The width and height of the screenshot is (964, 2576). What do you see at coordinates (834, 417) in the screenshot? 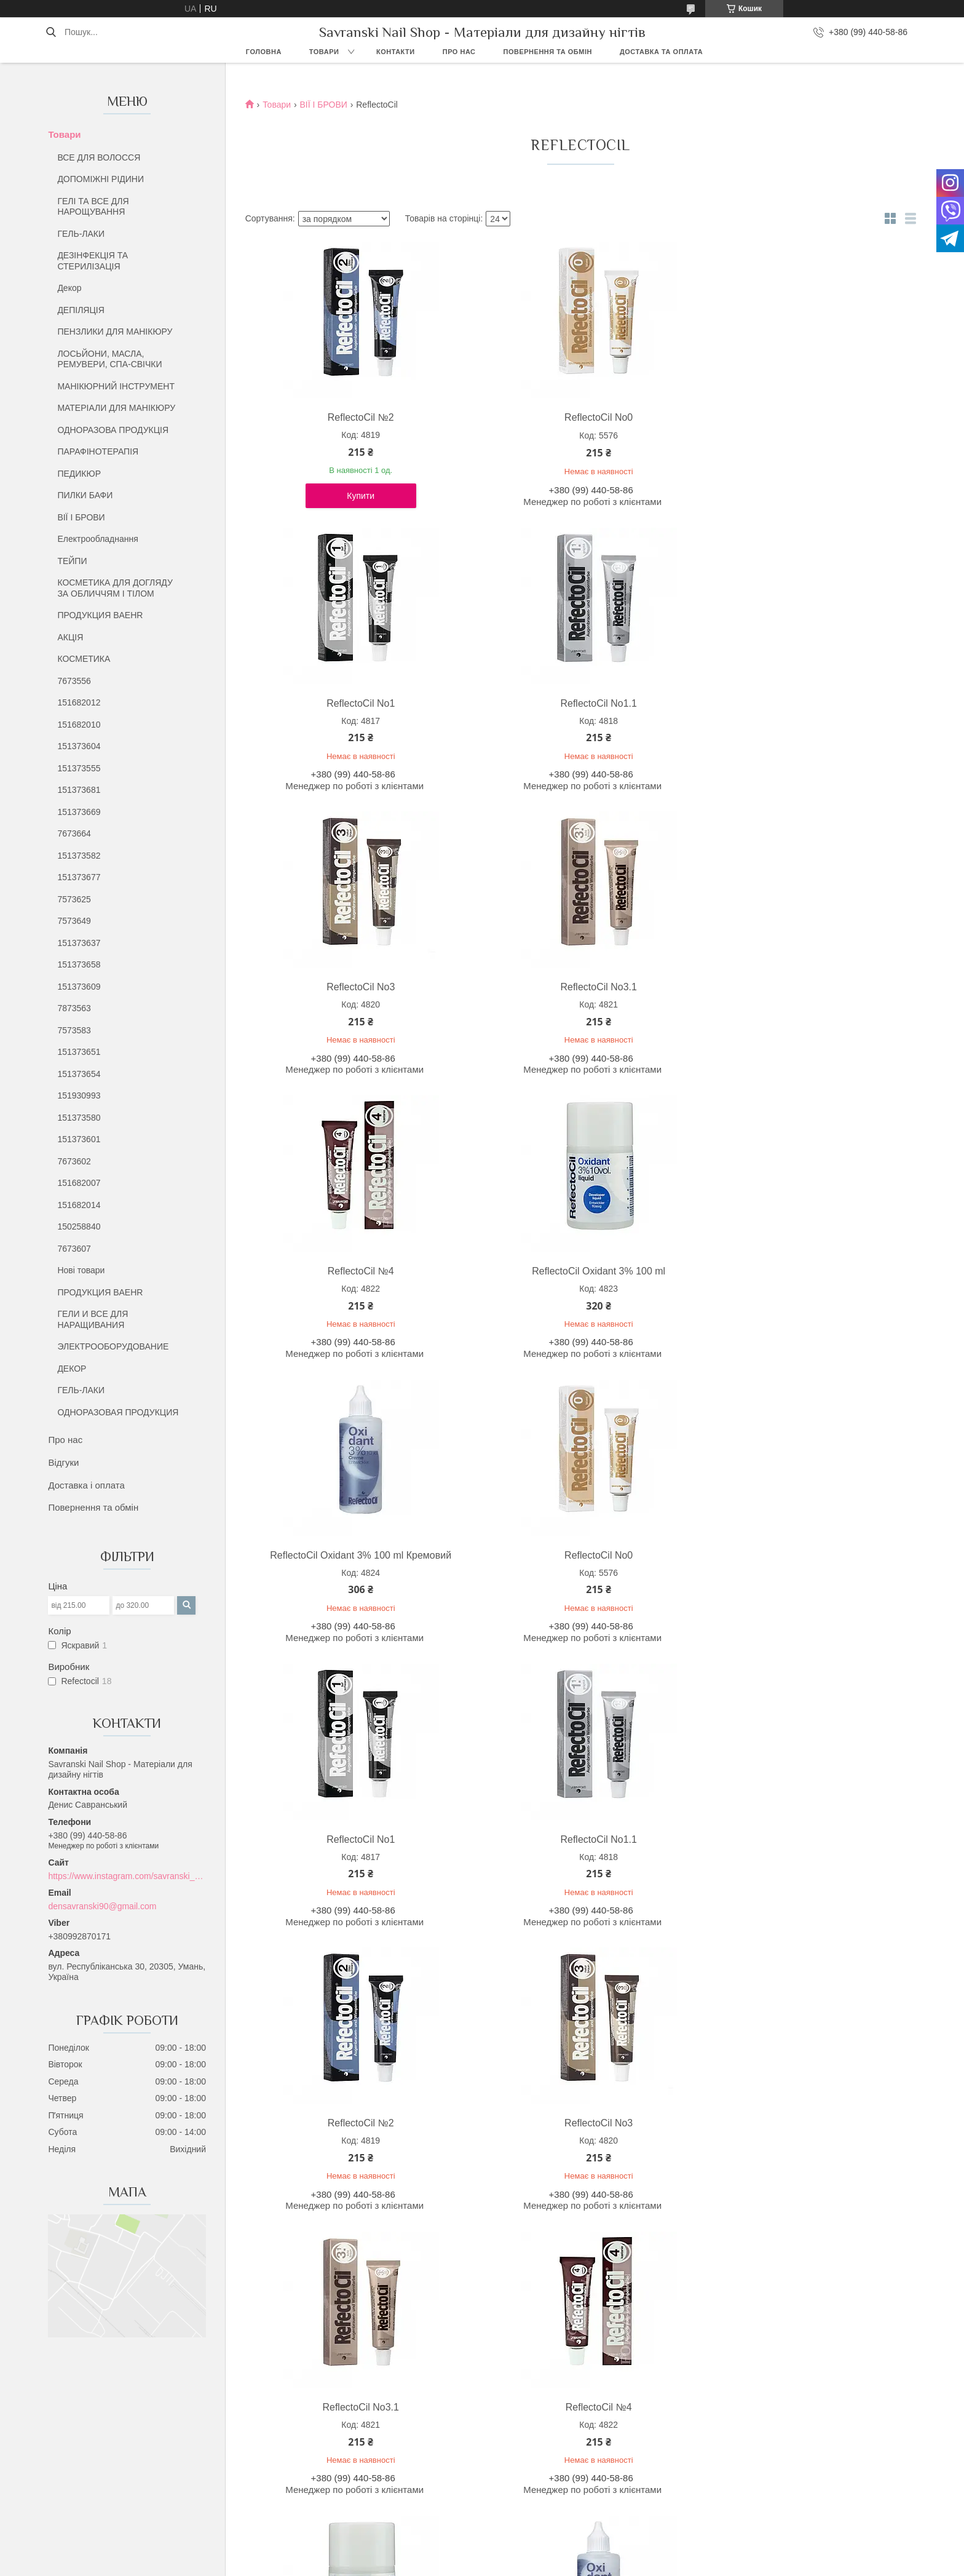
I see `ReflectoCil No1.1` at bounding box center [834, 417].